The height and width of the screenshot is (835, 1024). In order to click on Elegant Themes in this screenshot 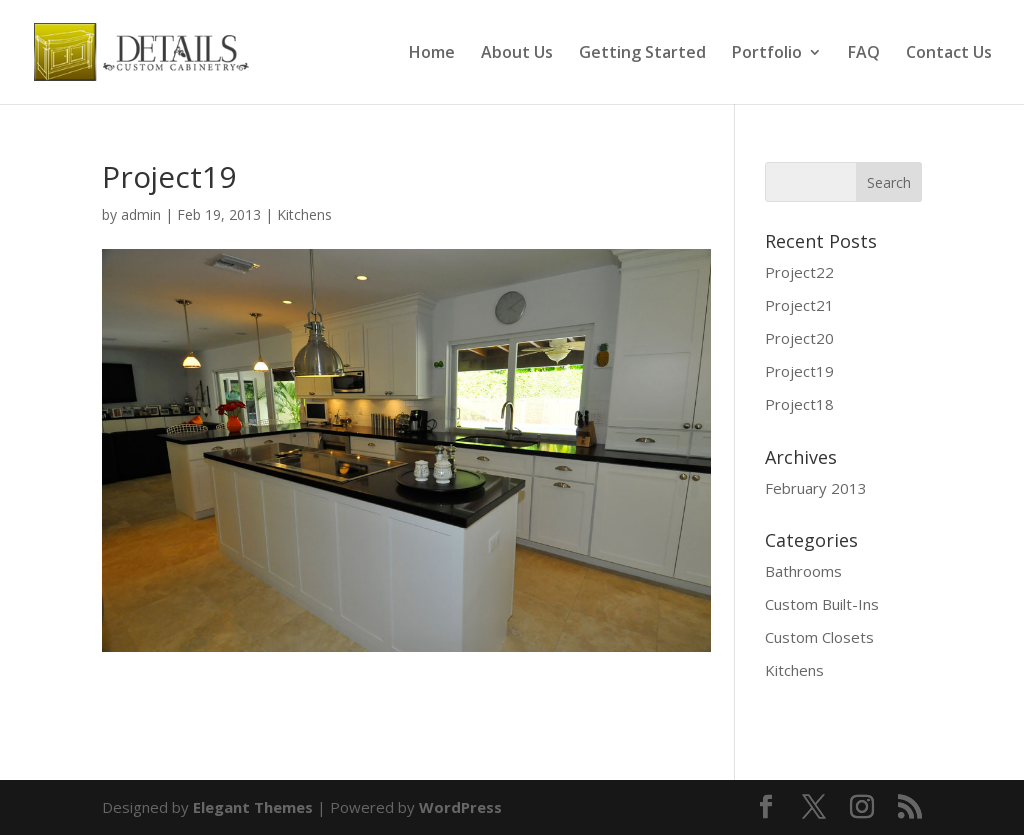, I will do `click(253, 807)`.